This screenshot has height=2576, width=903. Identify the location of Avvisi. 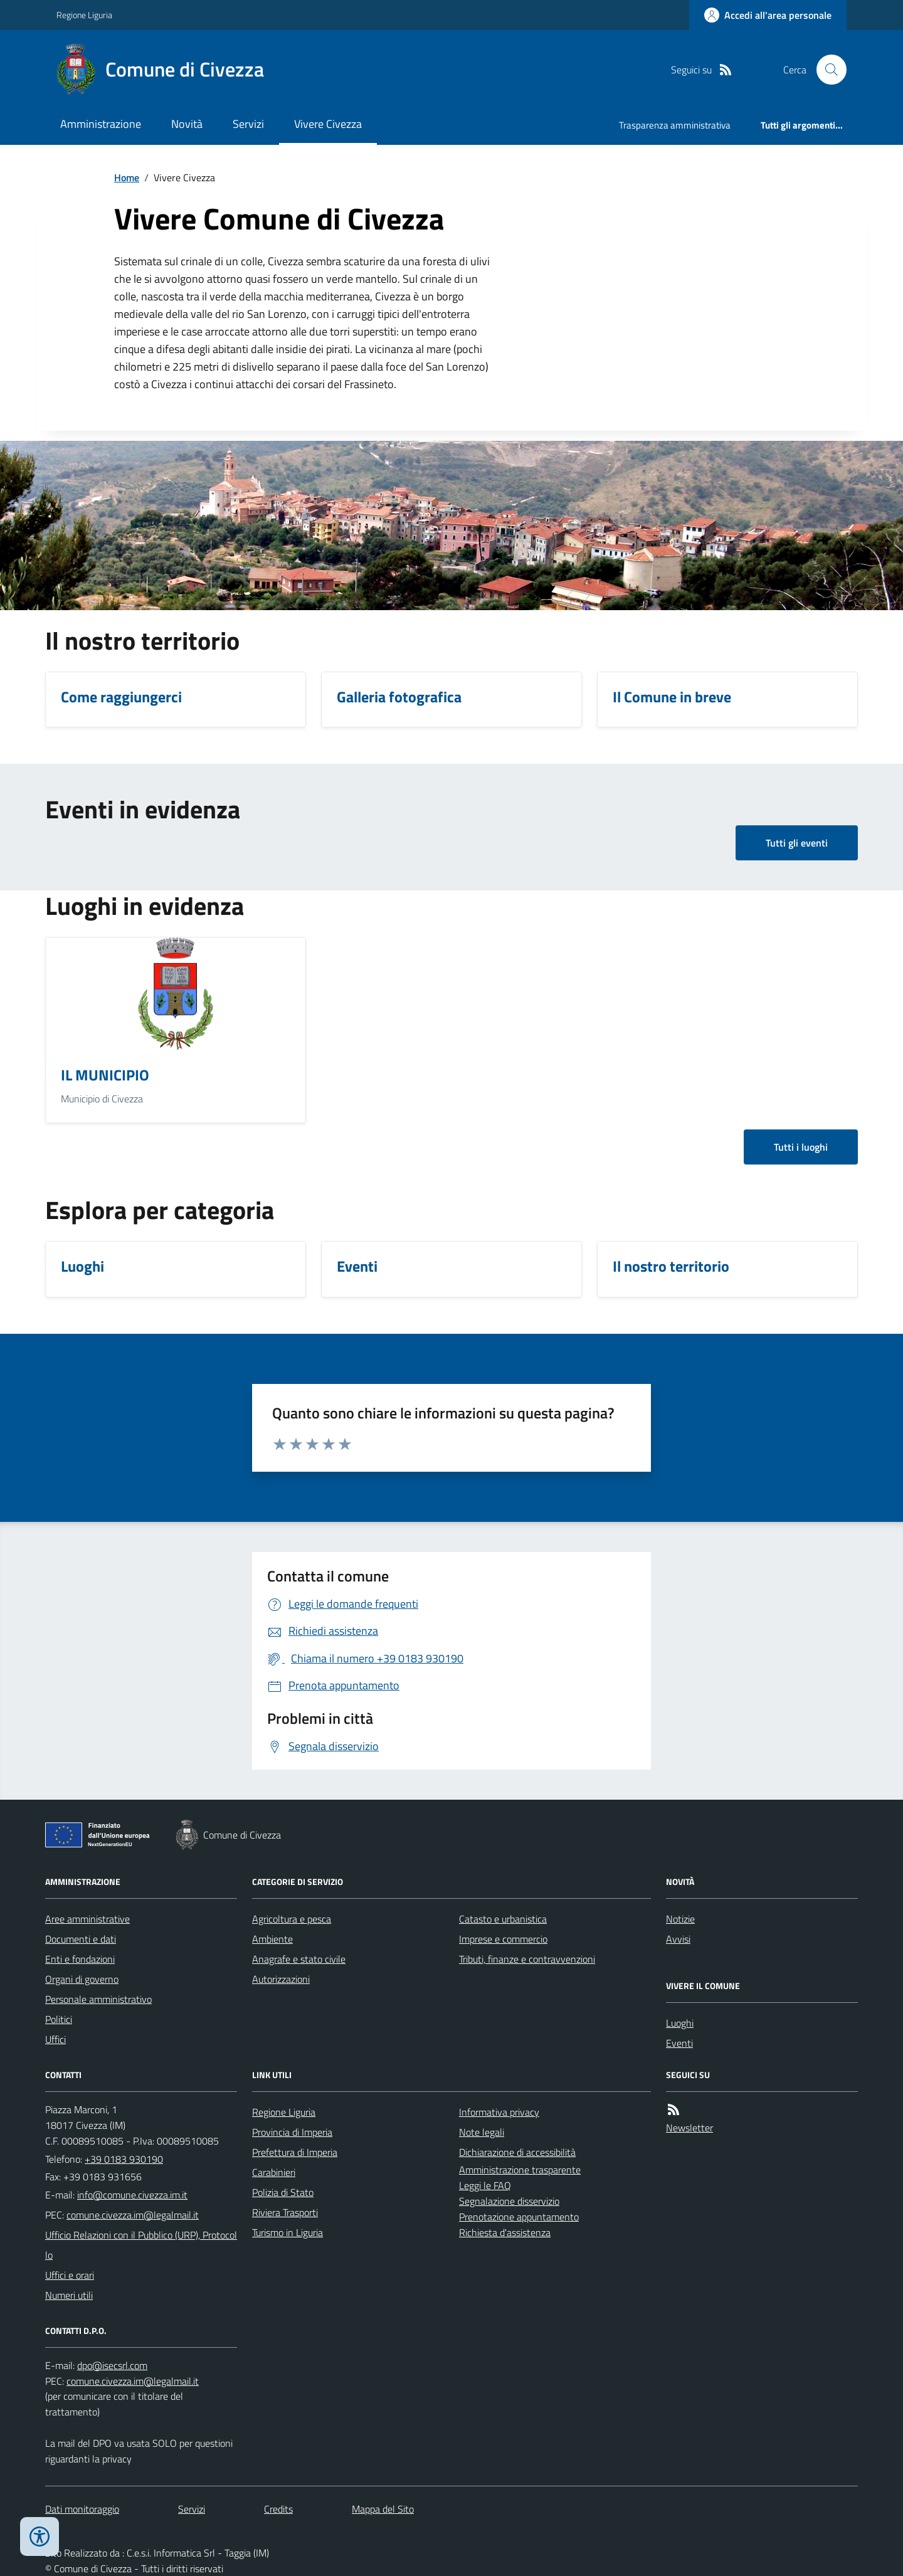
(678, 1938).